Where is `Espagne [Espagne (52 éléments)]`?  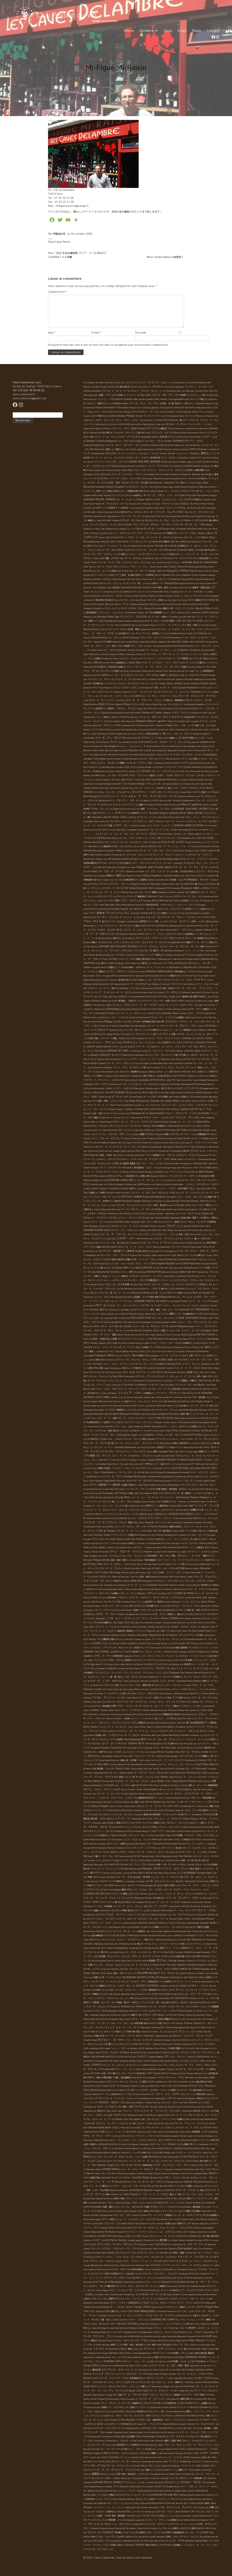 Espagne [Espagne (52 éléments)] is located at coordinates (204, 1176).